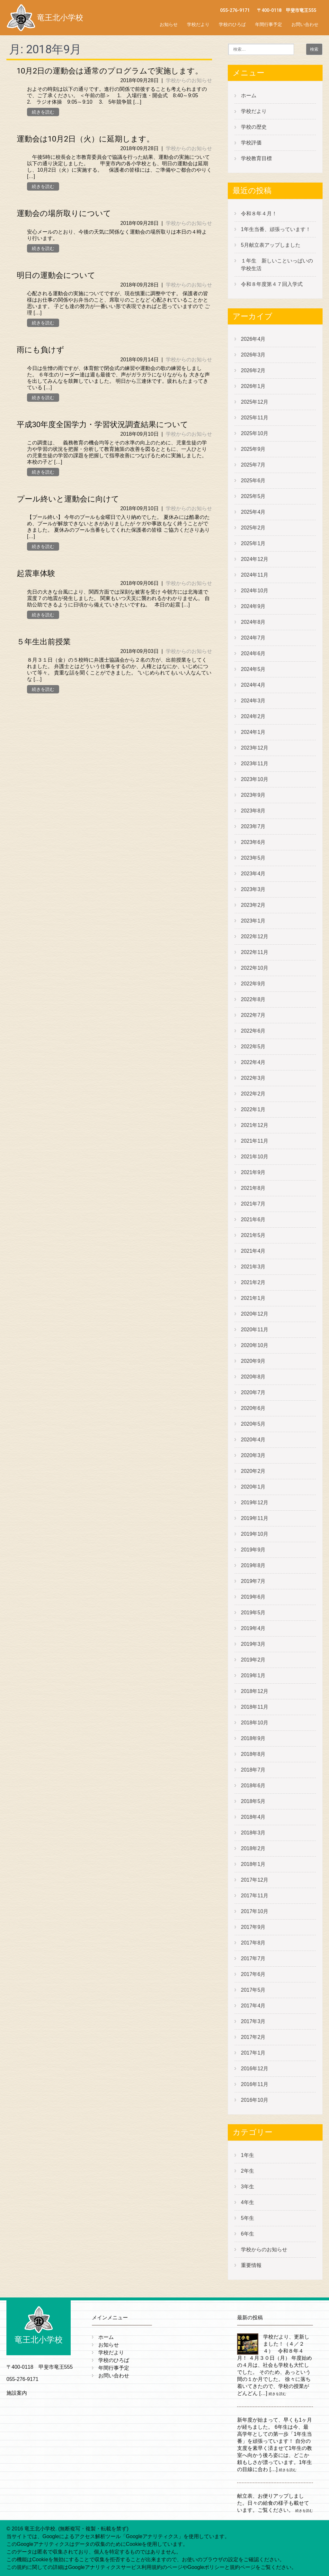 Image resolution: width=329 pixels, height=2576 pixels. What do you see at coordinates (56, 275) in the screenshot?
I see `明日の運動会について` at bounding box center [56, 275].